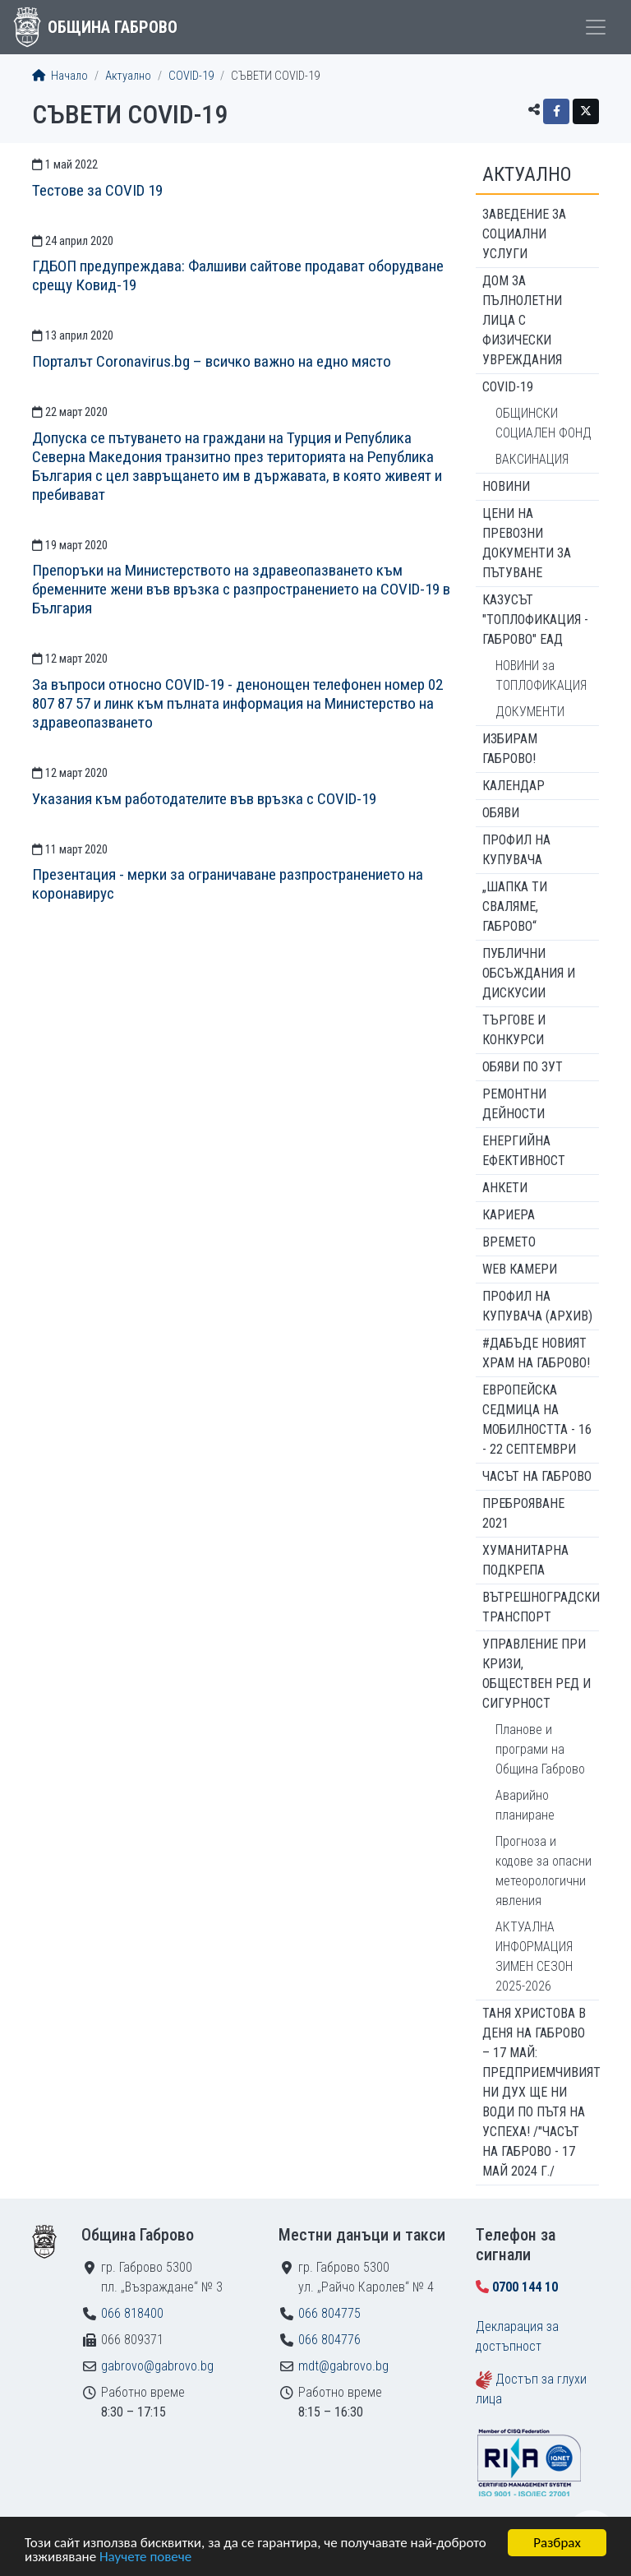  Describe the element at coordinates (525, 2287) in the screenshot. I see `0700 144 10` at that location.